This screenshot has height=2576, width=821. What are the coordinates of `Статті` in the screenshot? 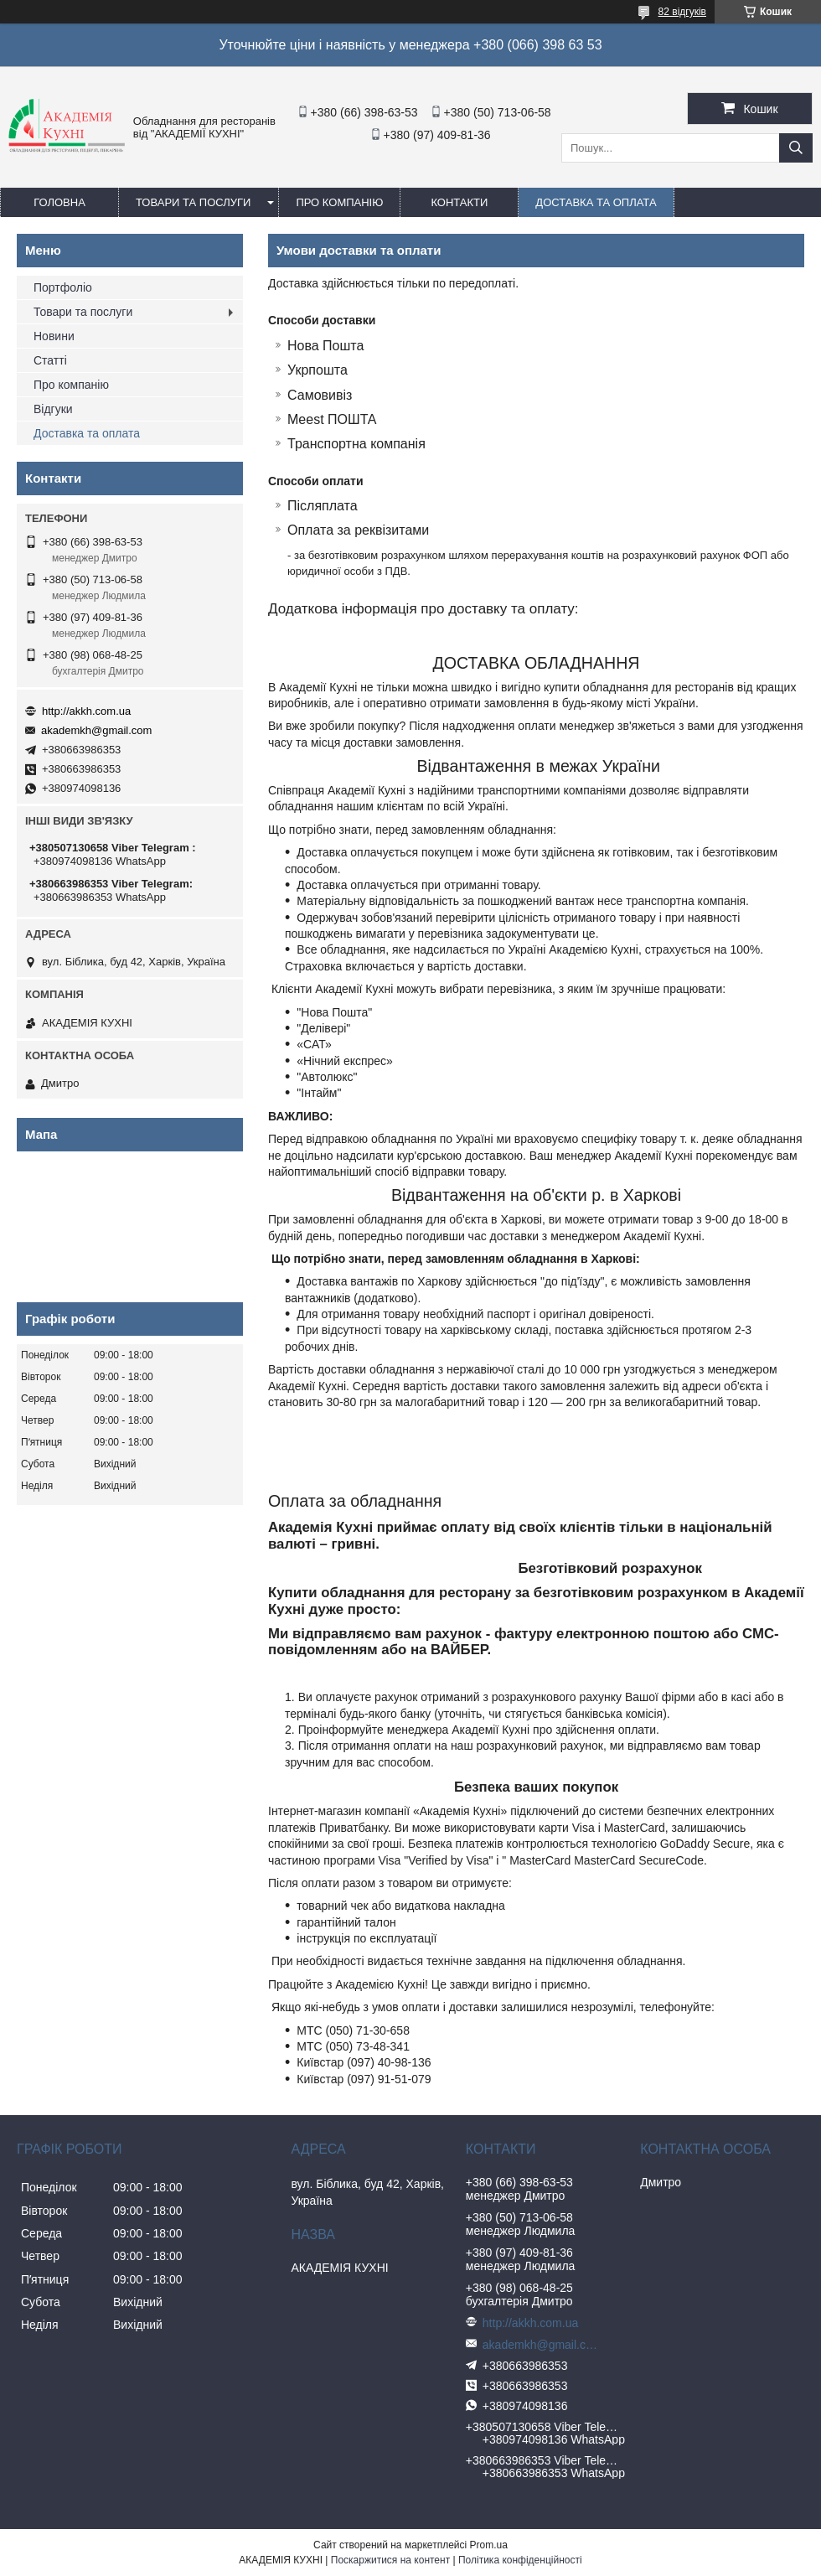 It's located at (50, 360).